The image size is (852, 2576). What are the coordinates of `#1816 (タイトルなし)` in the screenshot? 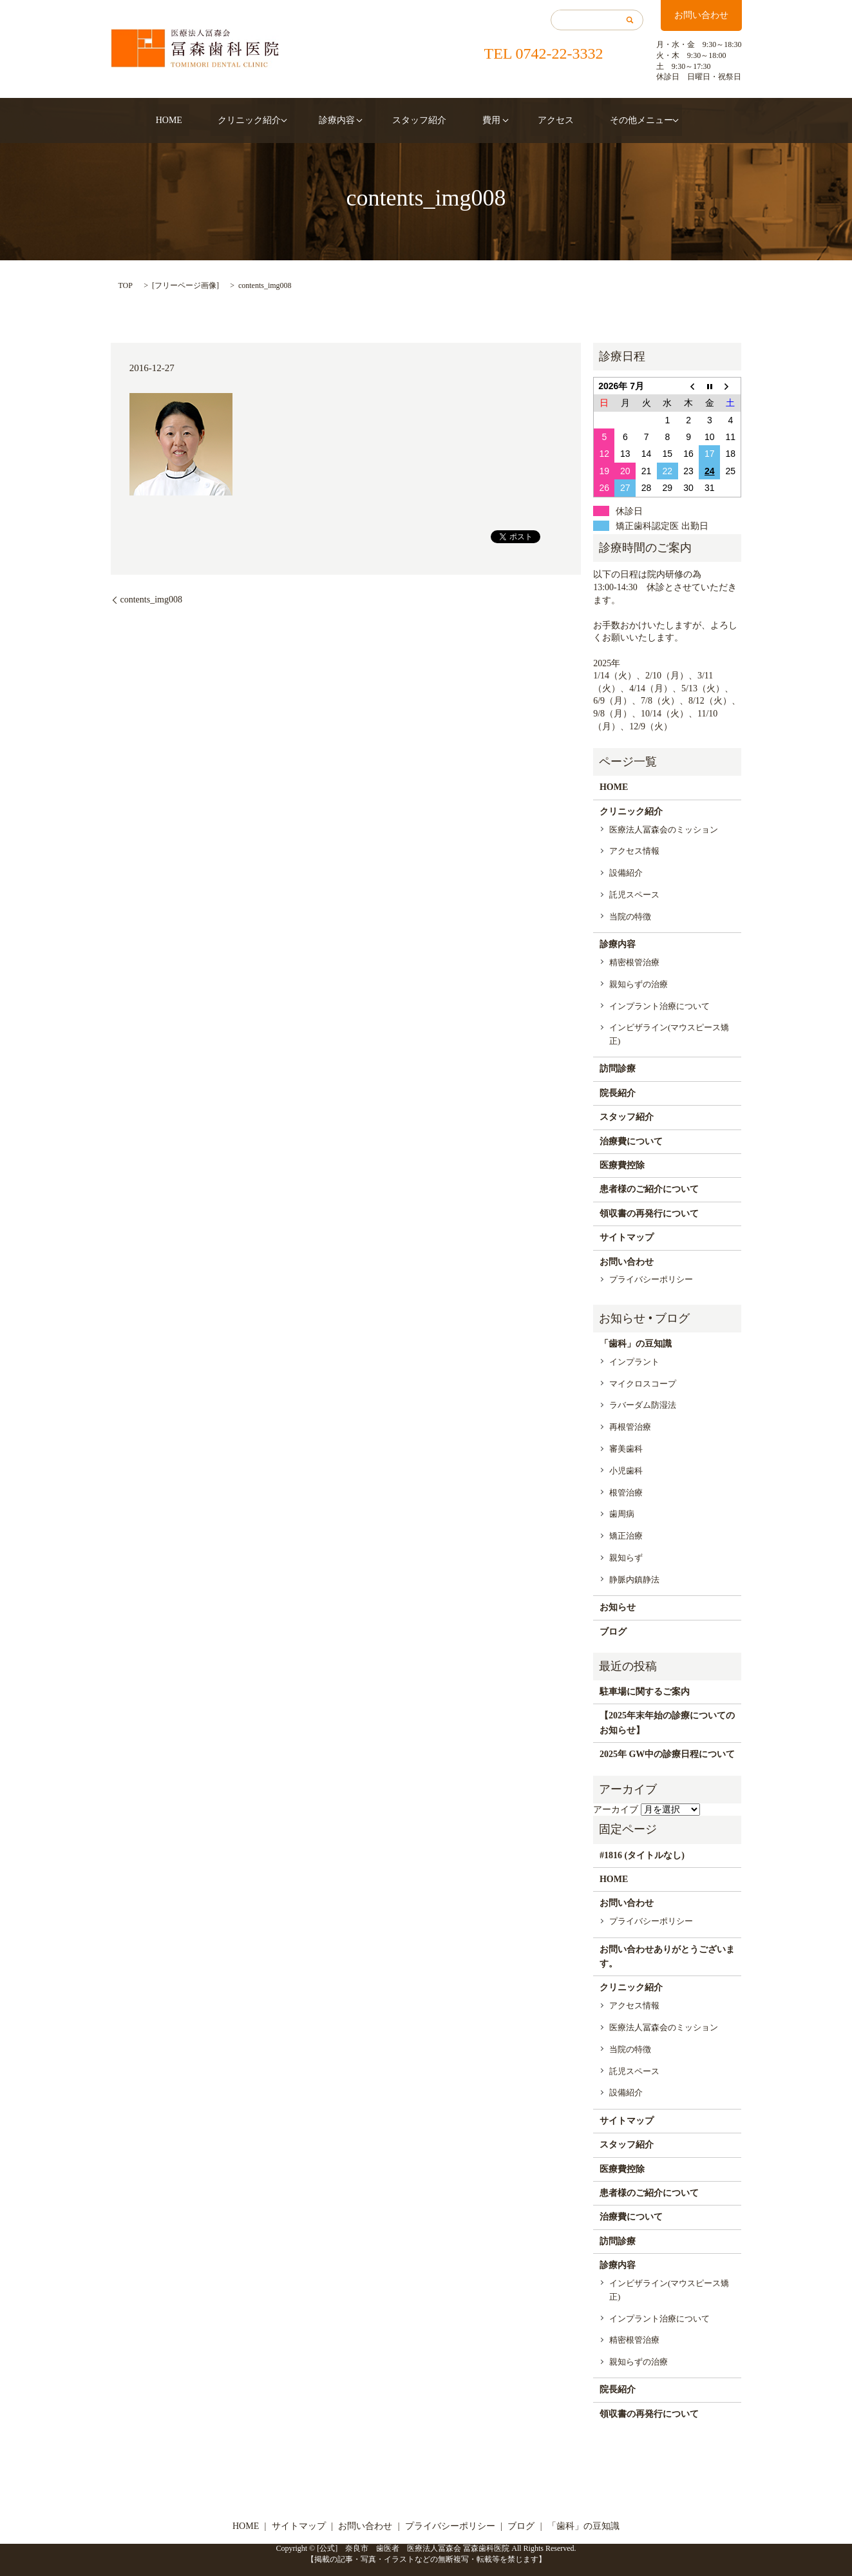 It's located at (642, 1855).